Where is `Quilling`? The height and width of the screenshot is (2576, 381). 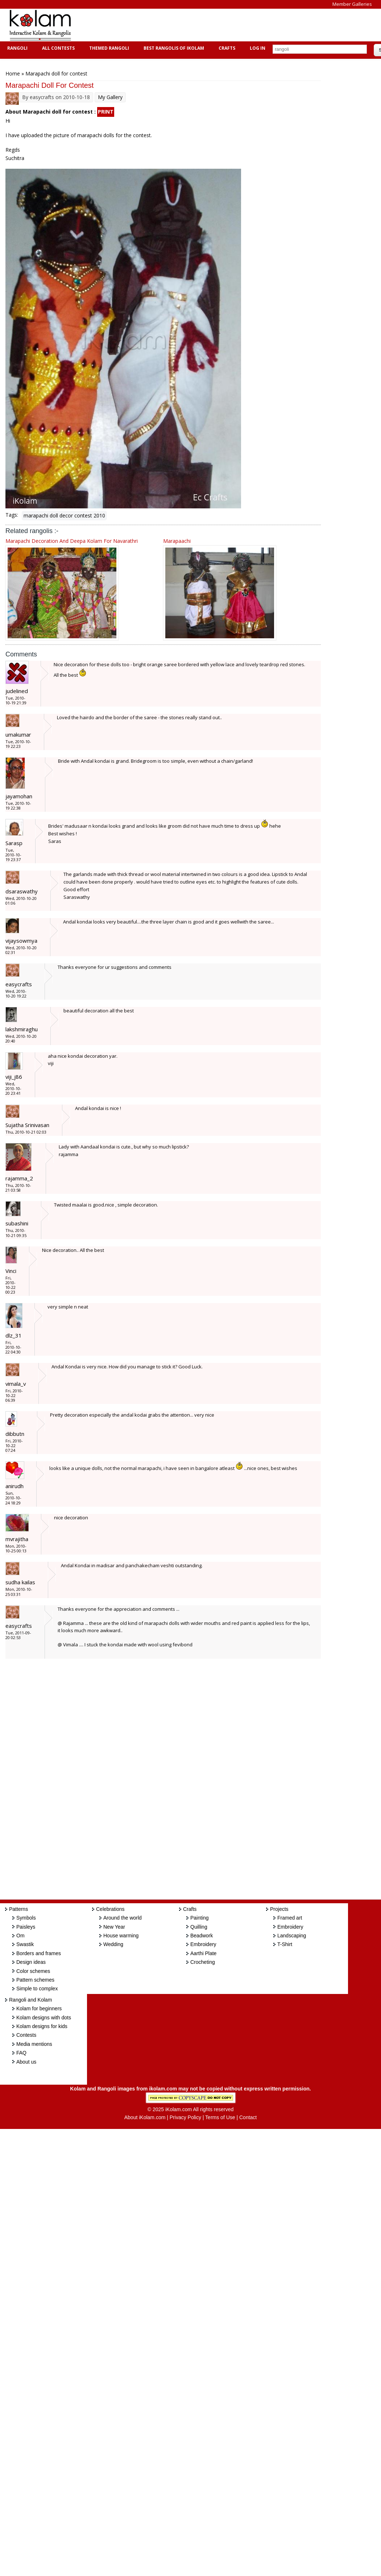 Quilling is located at coordinates (198, 1927).